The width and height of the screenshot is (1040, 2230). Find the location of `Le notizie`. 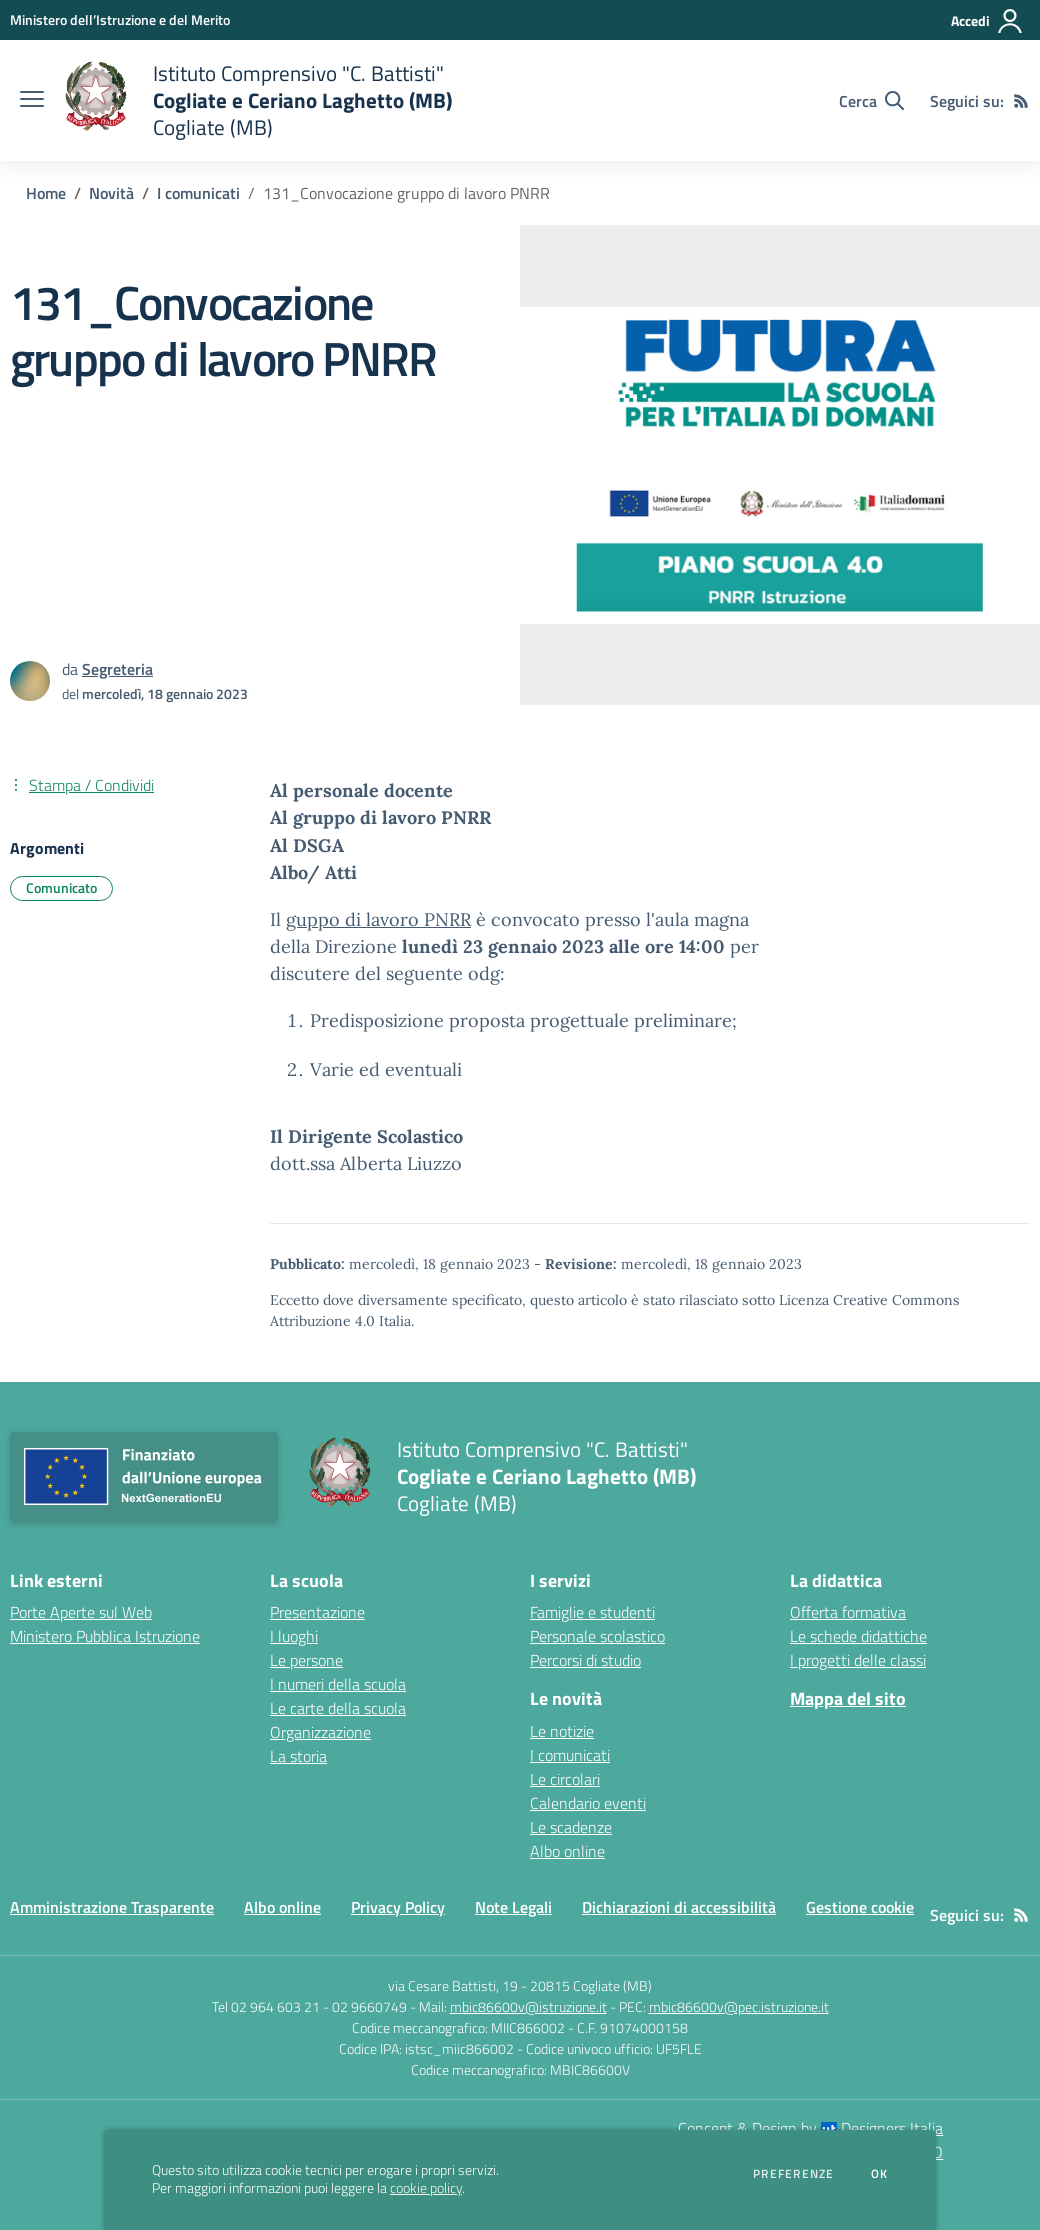

Le notizie is located at coordinates (562, 1731).